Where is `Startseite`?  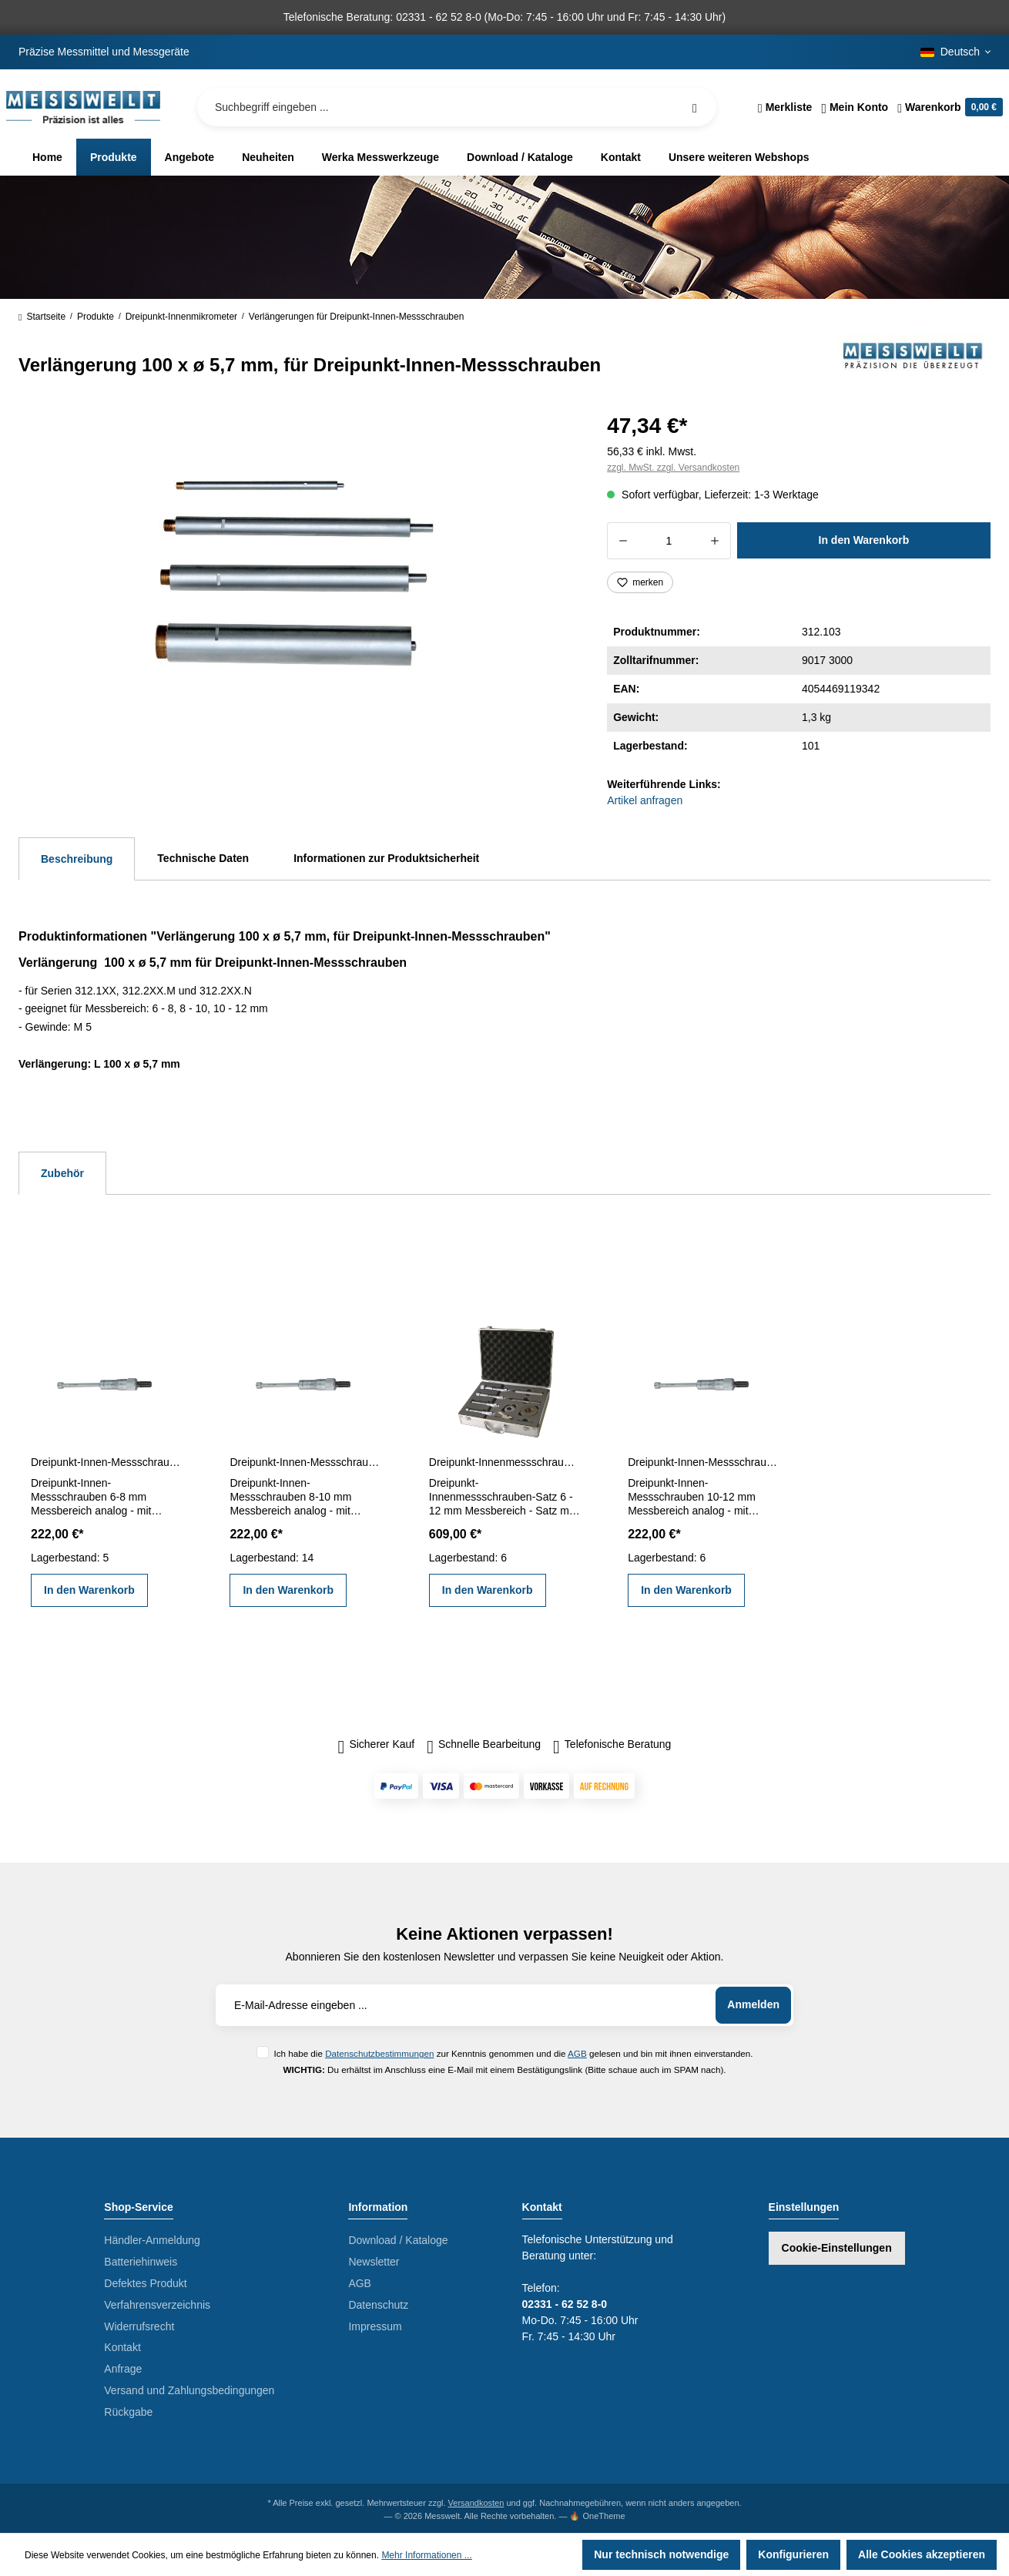
Startseite is located at coordinates (41, 316).